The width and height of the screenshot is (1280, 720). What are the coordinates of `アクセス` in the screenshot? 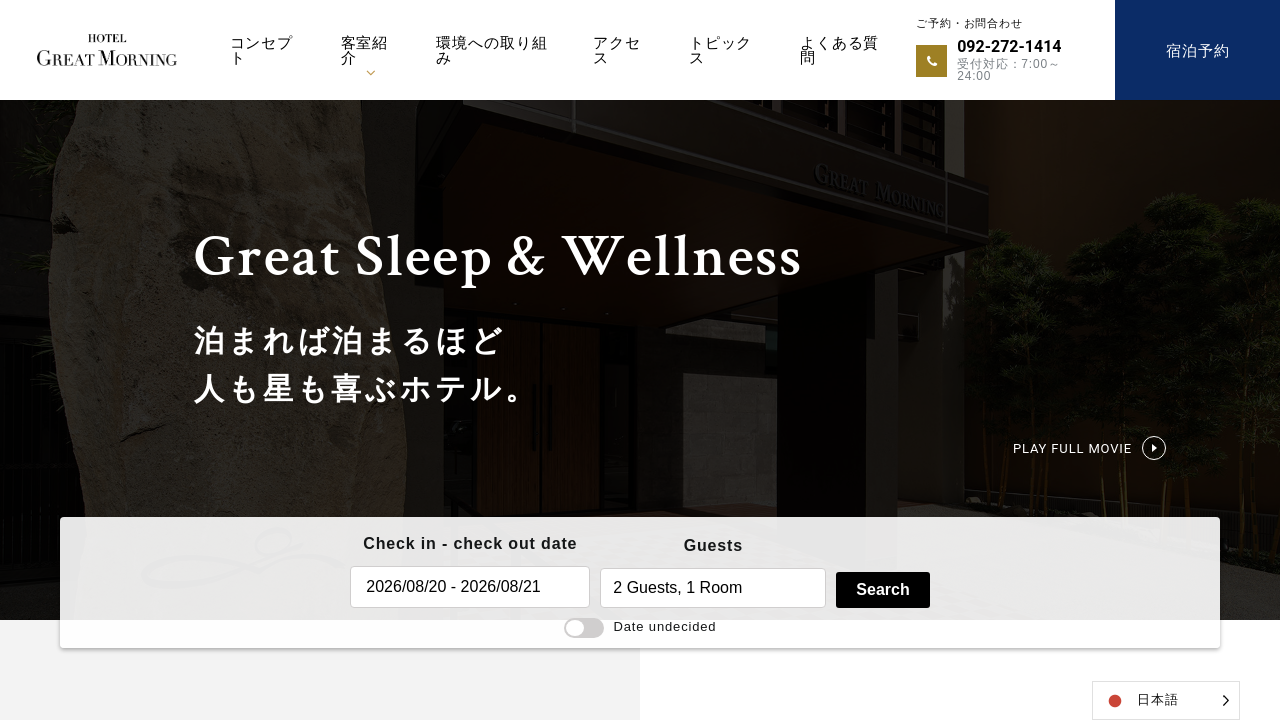 It's located at (617, 50).